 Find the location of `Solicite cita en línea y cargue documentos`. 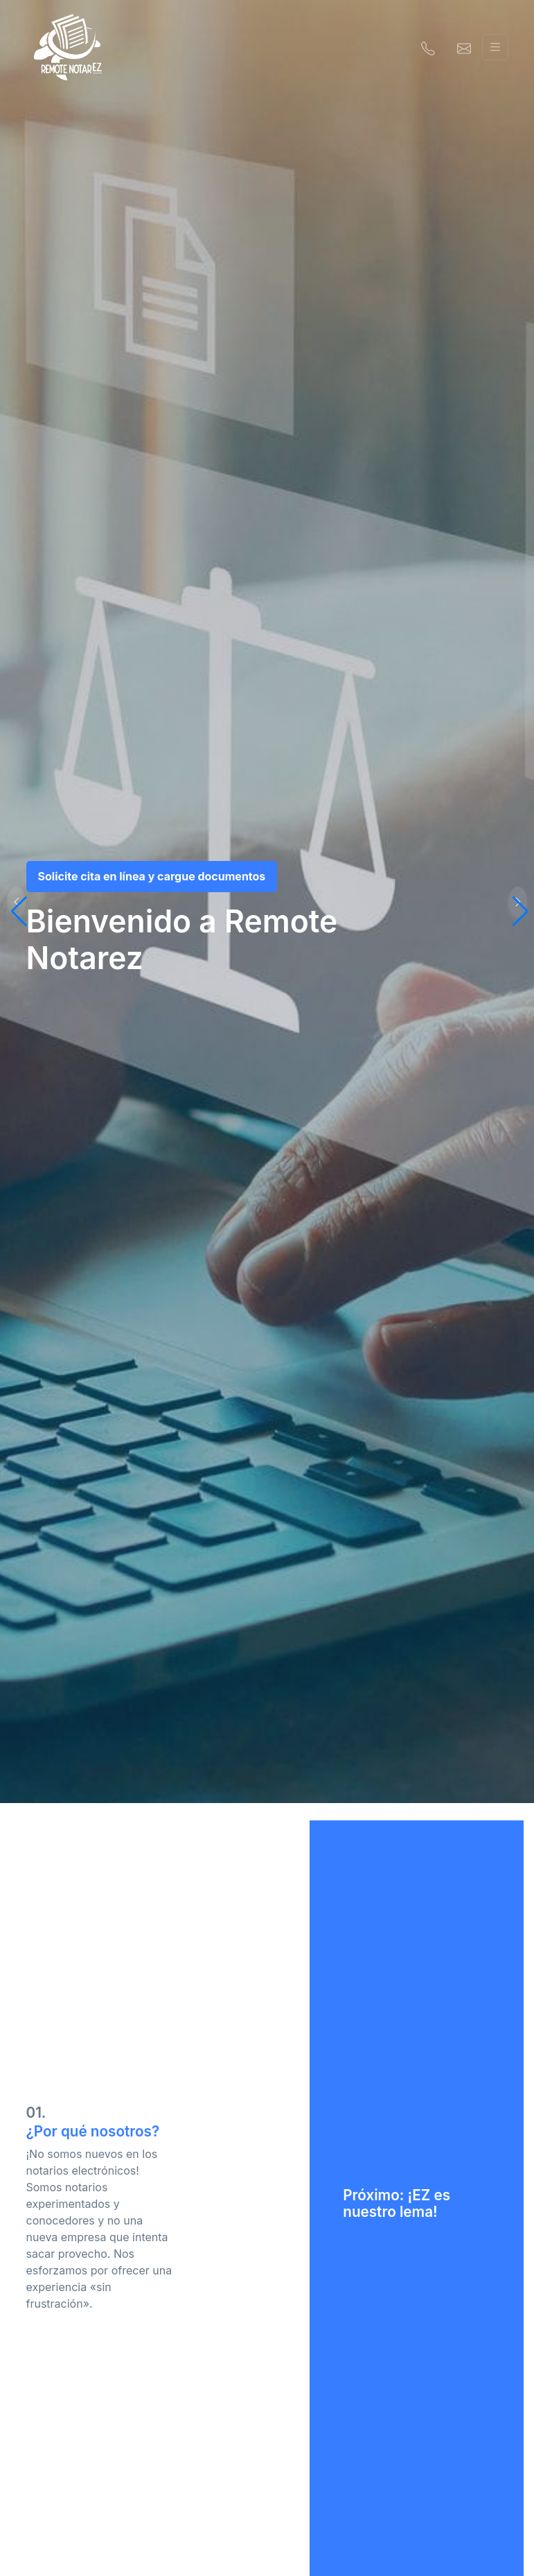

Solicite cita en línea y cargue documentos is located at coordinates (152, 876).